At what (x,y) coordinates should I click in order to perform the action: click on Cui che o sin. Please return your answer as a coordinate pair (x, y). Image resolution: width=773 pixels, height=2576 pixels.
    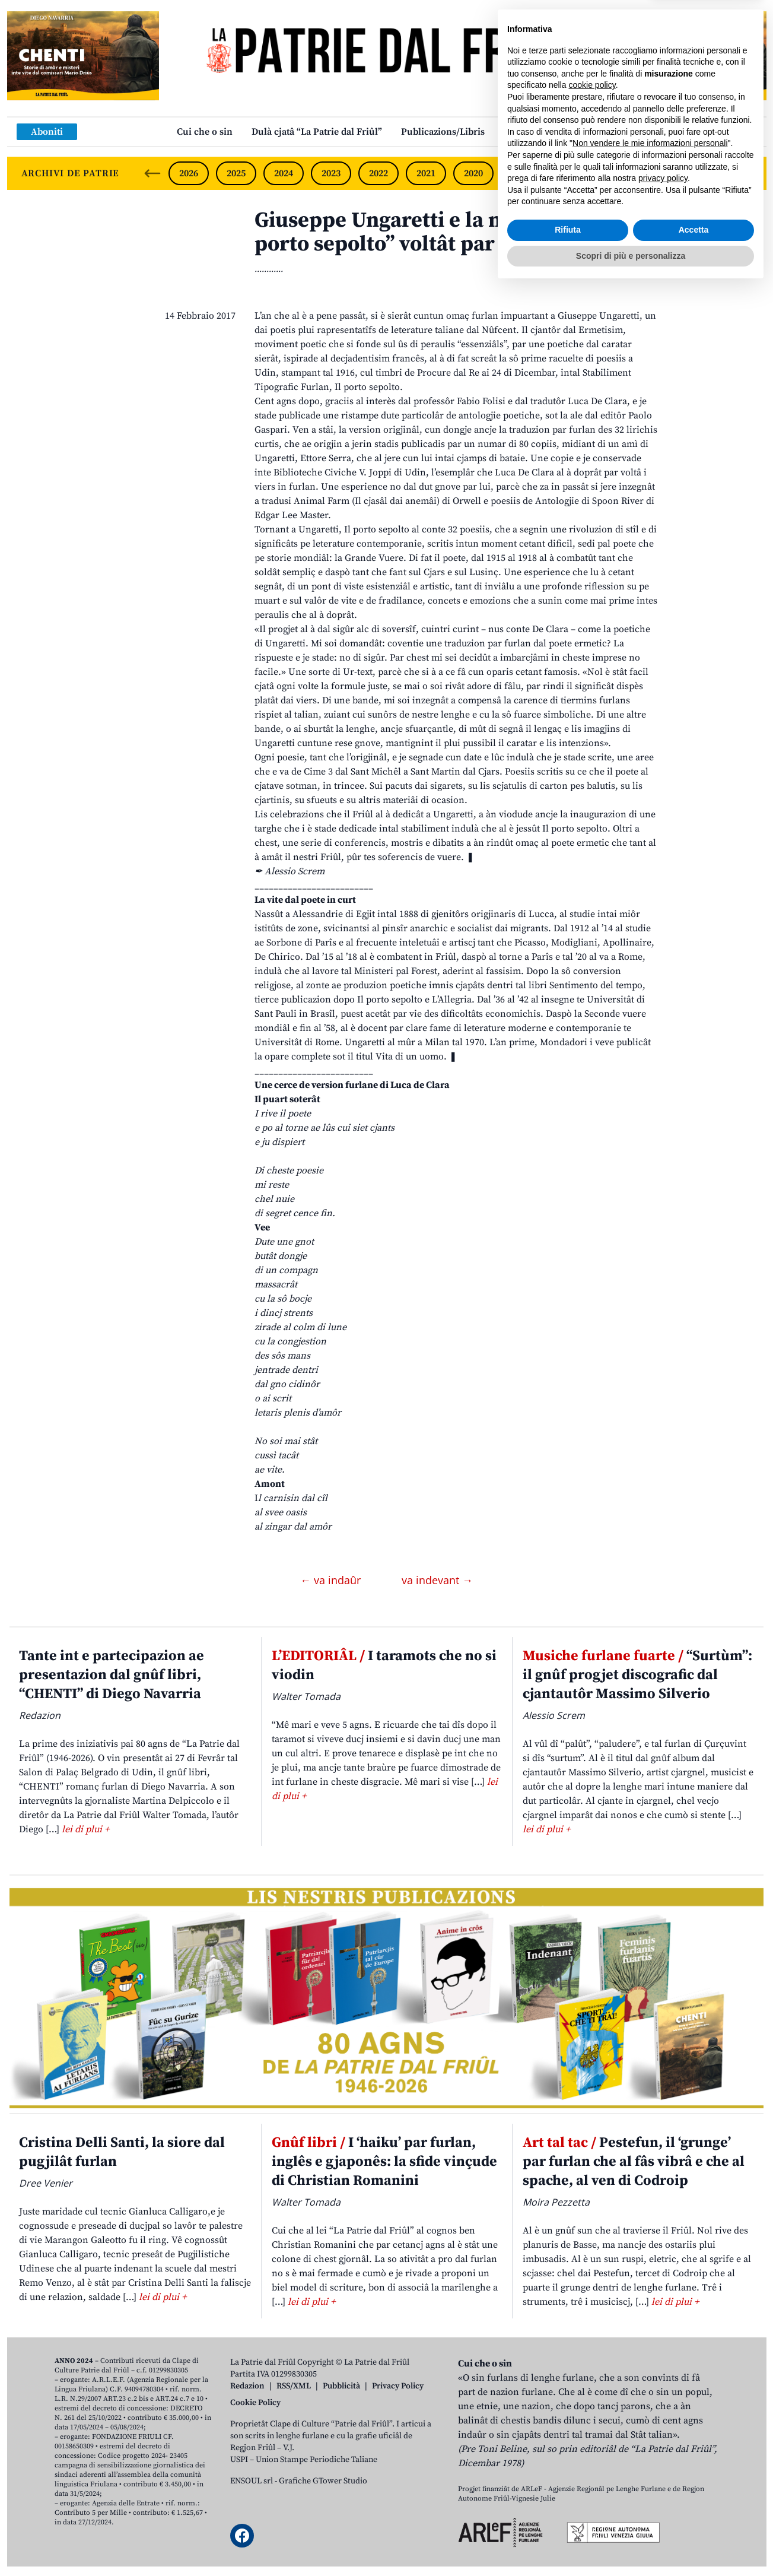
    Looking at the image, I should click on (205, 132).